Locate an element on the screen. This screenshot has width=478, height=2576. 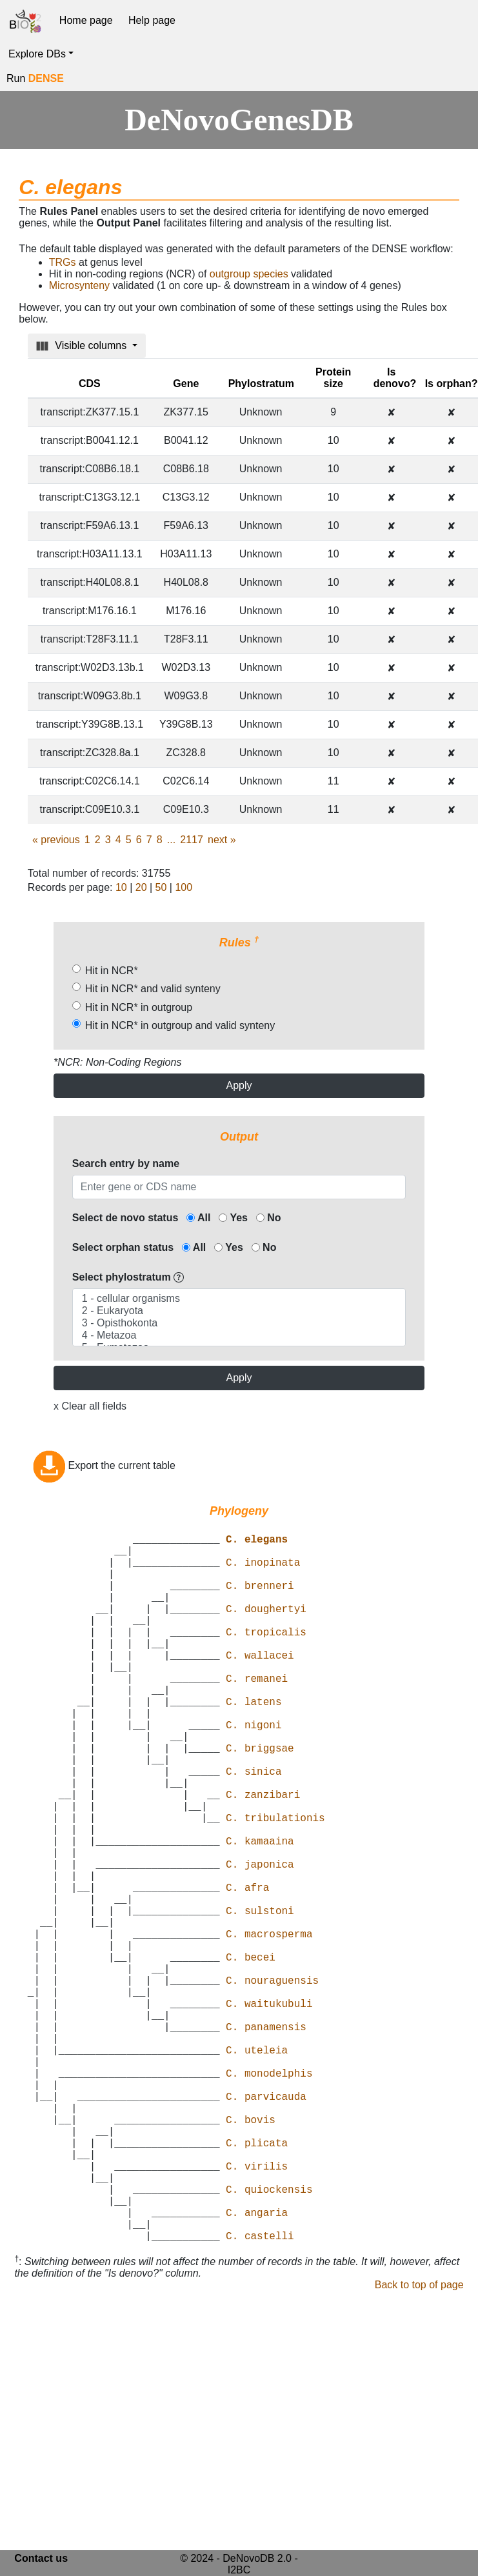
10 is located at coordinates (121, 887).